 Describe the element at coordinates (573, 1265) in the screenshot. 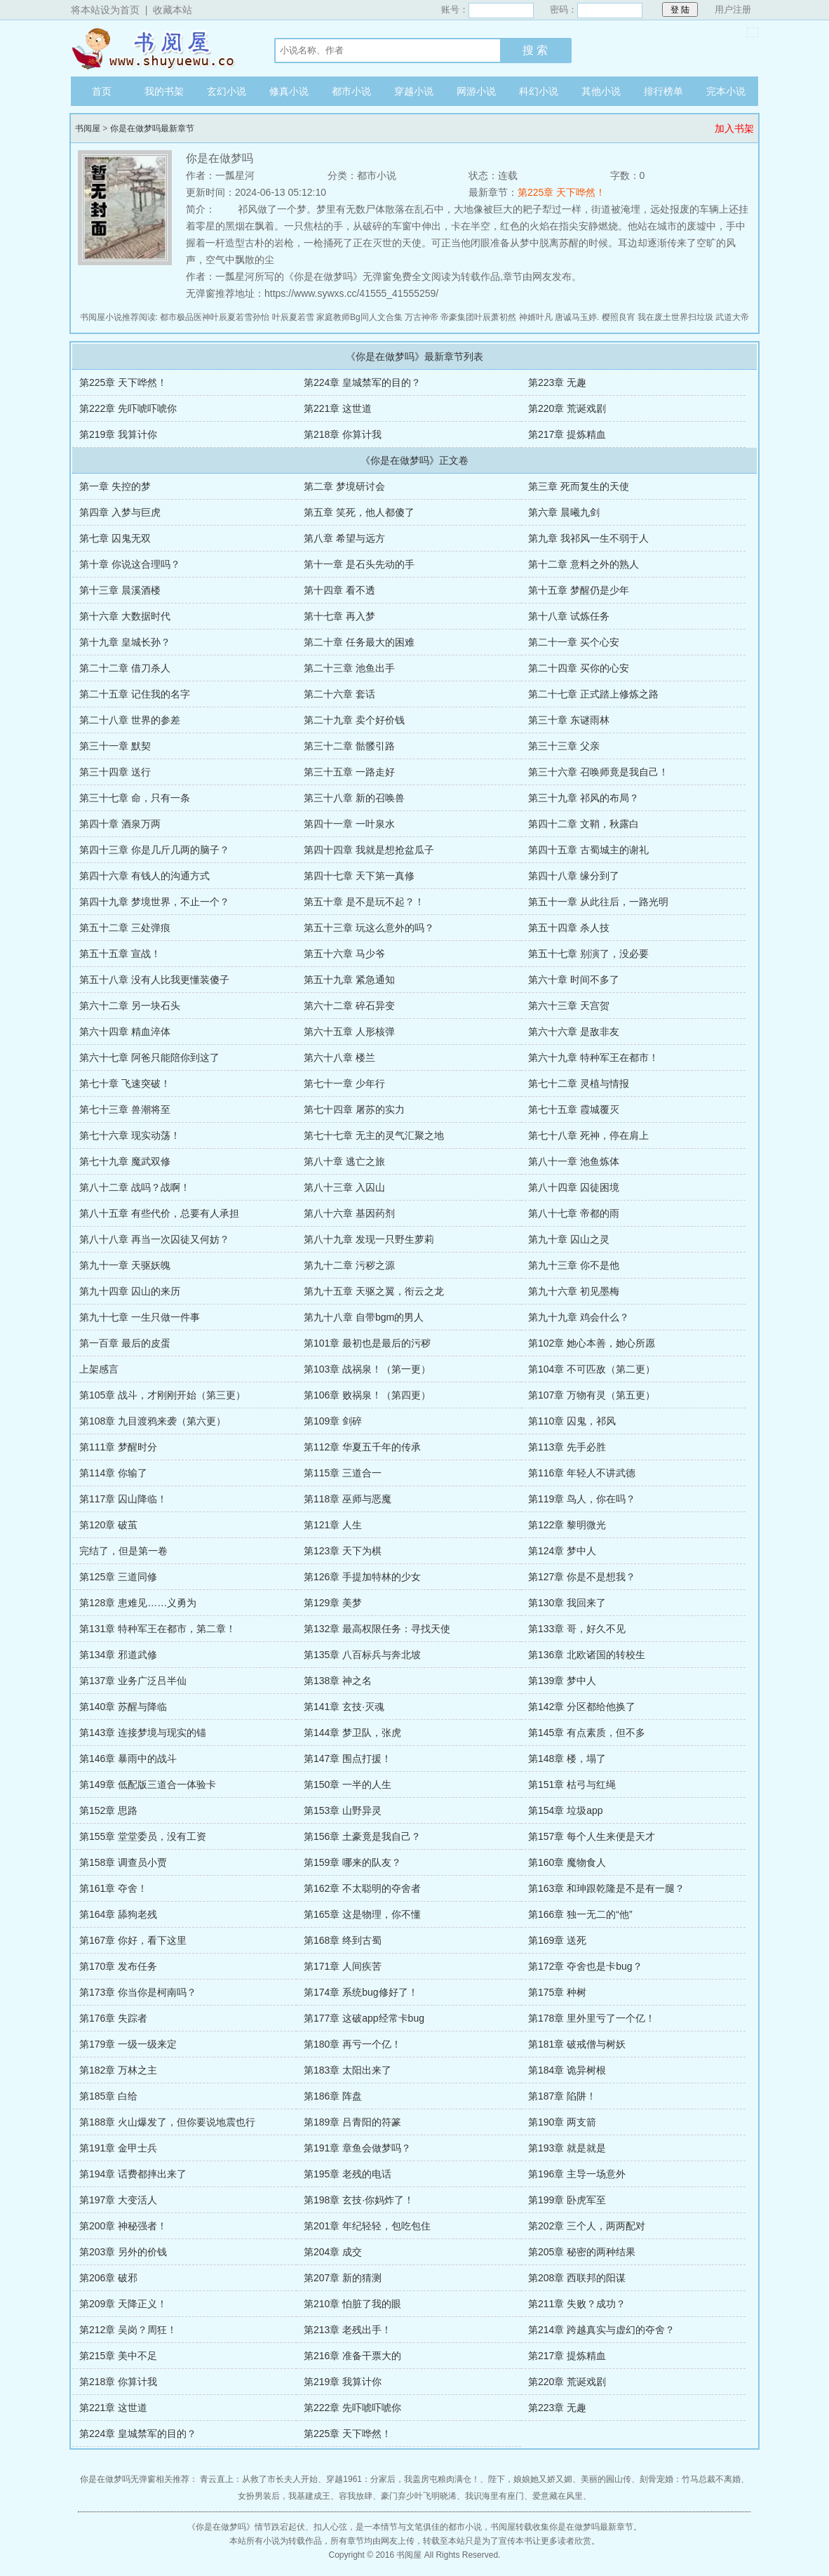

I see `第九十三章 你不是他` at that location.